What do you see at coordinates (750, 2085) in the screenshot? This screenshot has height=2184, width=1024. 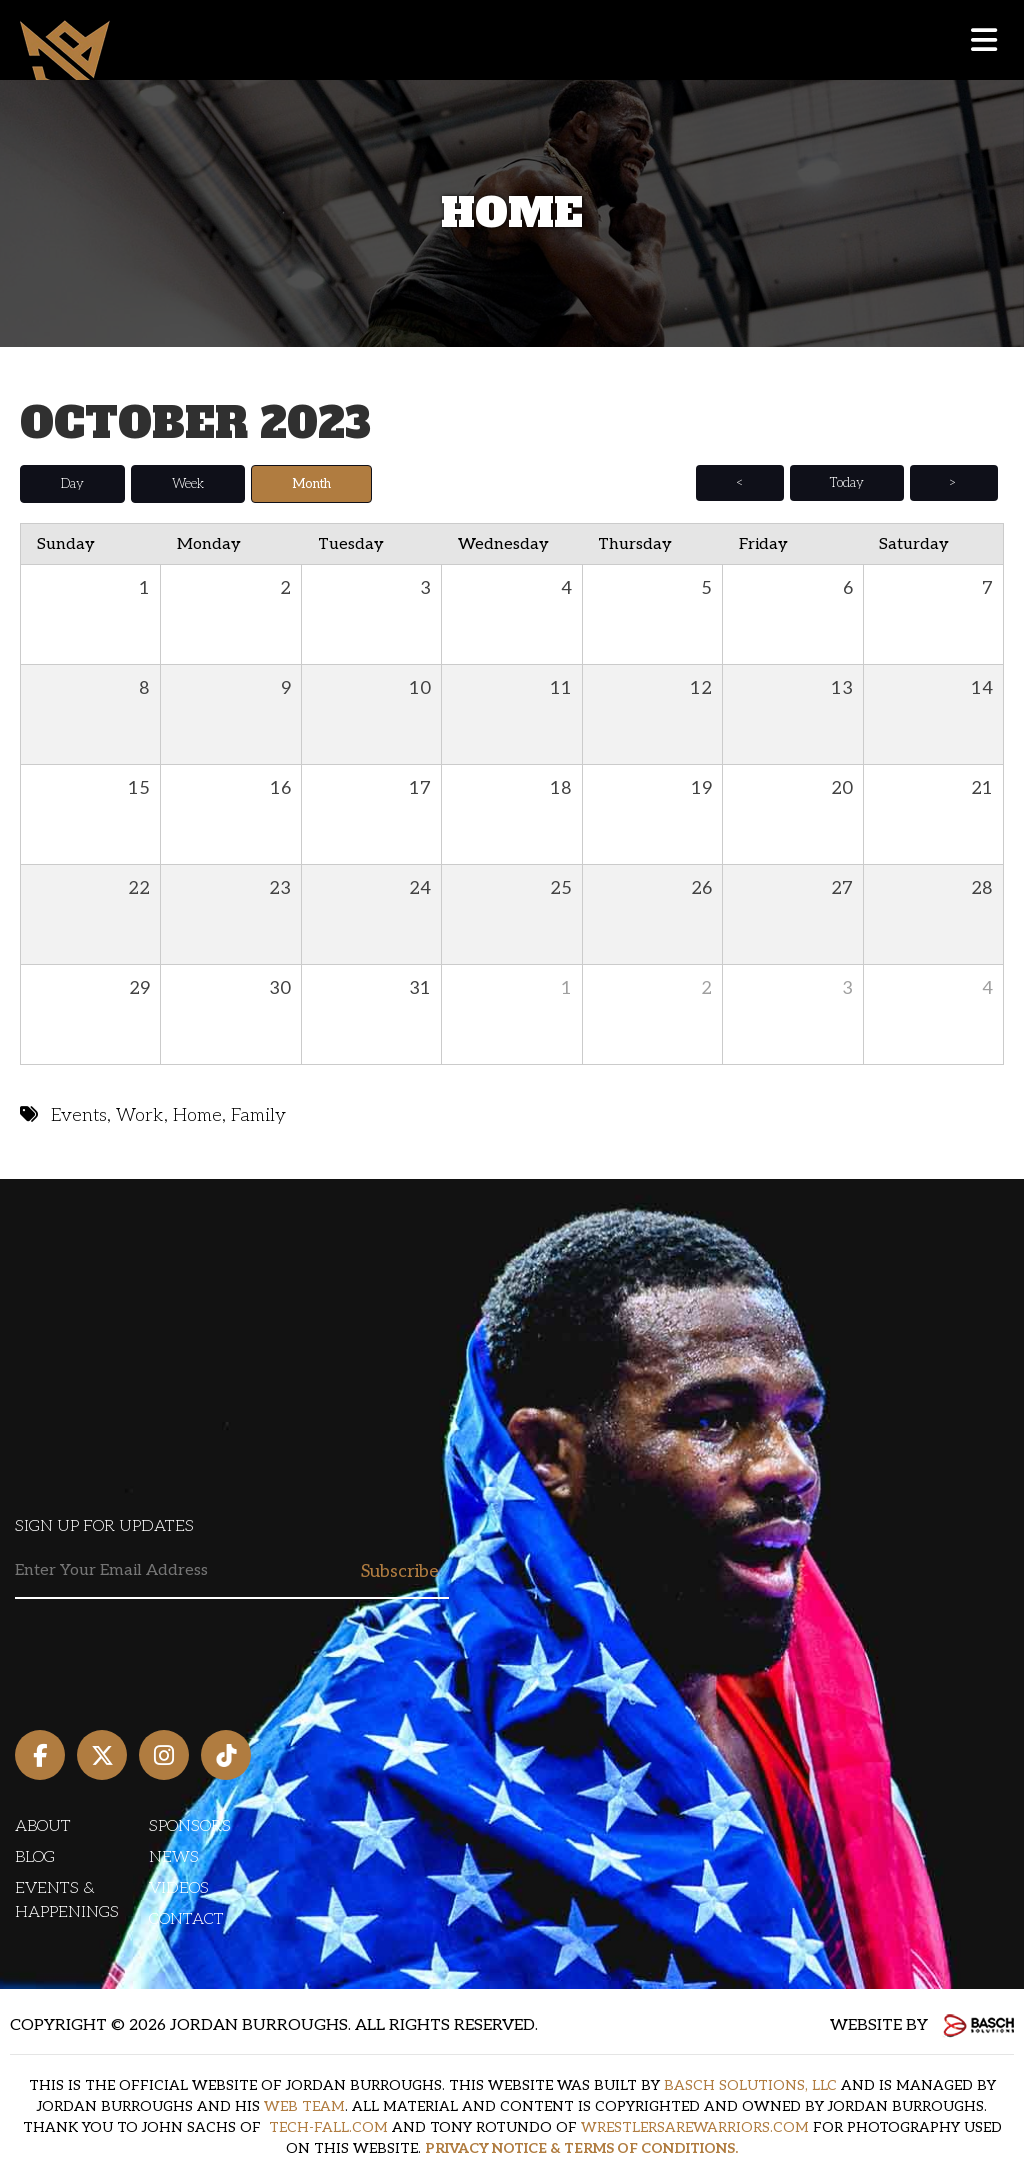 I see `BASCH SOLUTIONS, LLC` at bounding box center [750, 2085].